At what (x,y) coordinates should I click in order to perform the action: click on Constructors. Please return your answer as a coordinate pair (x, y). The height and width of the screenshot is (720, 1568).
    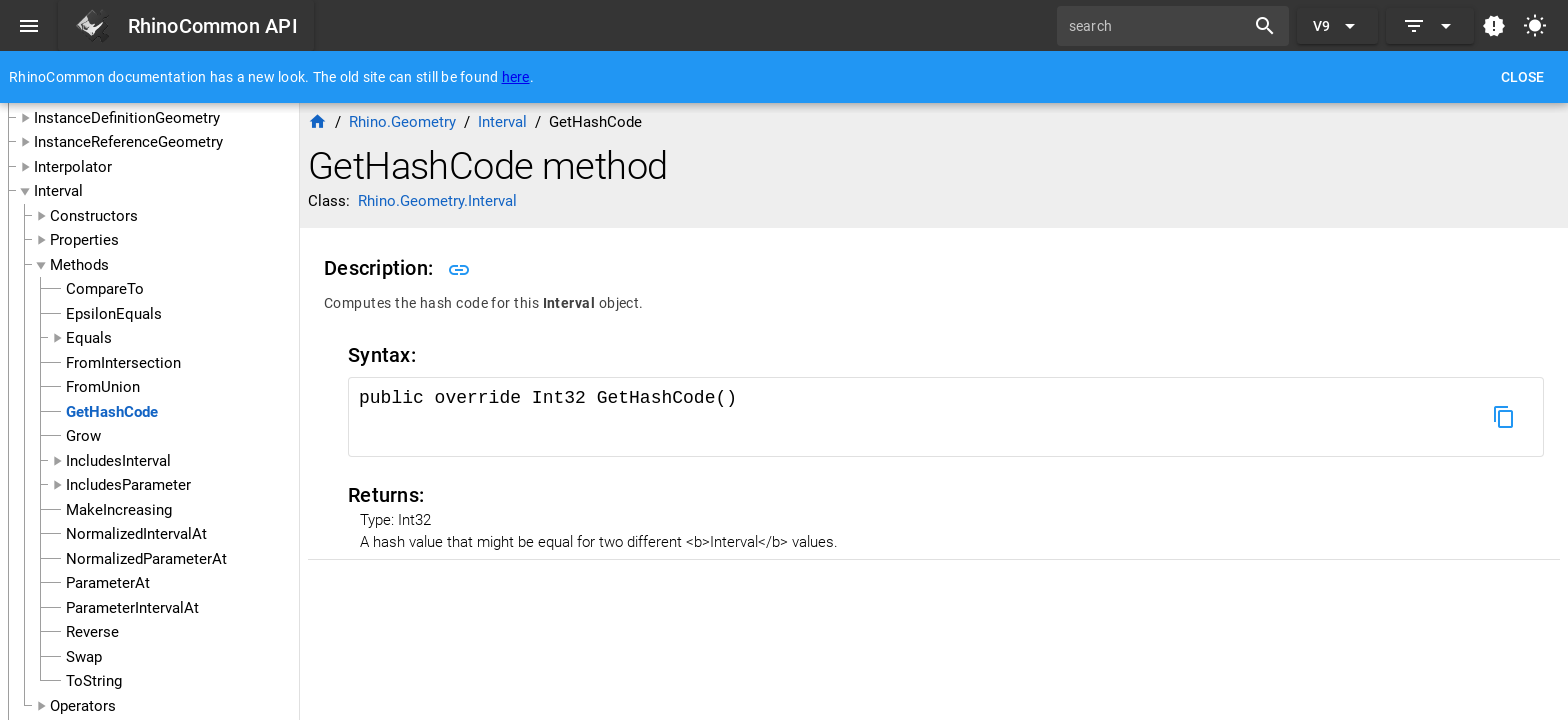
    Looking at the image, I should click on (94, 216).